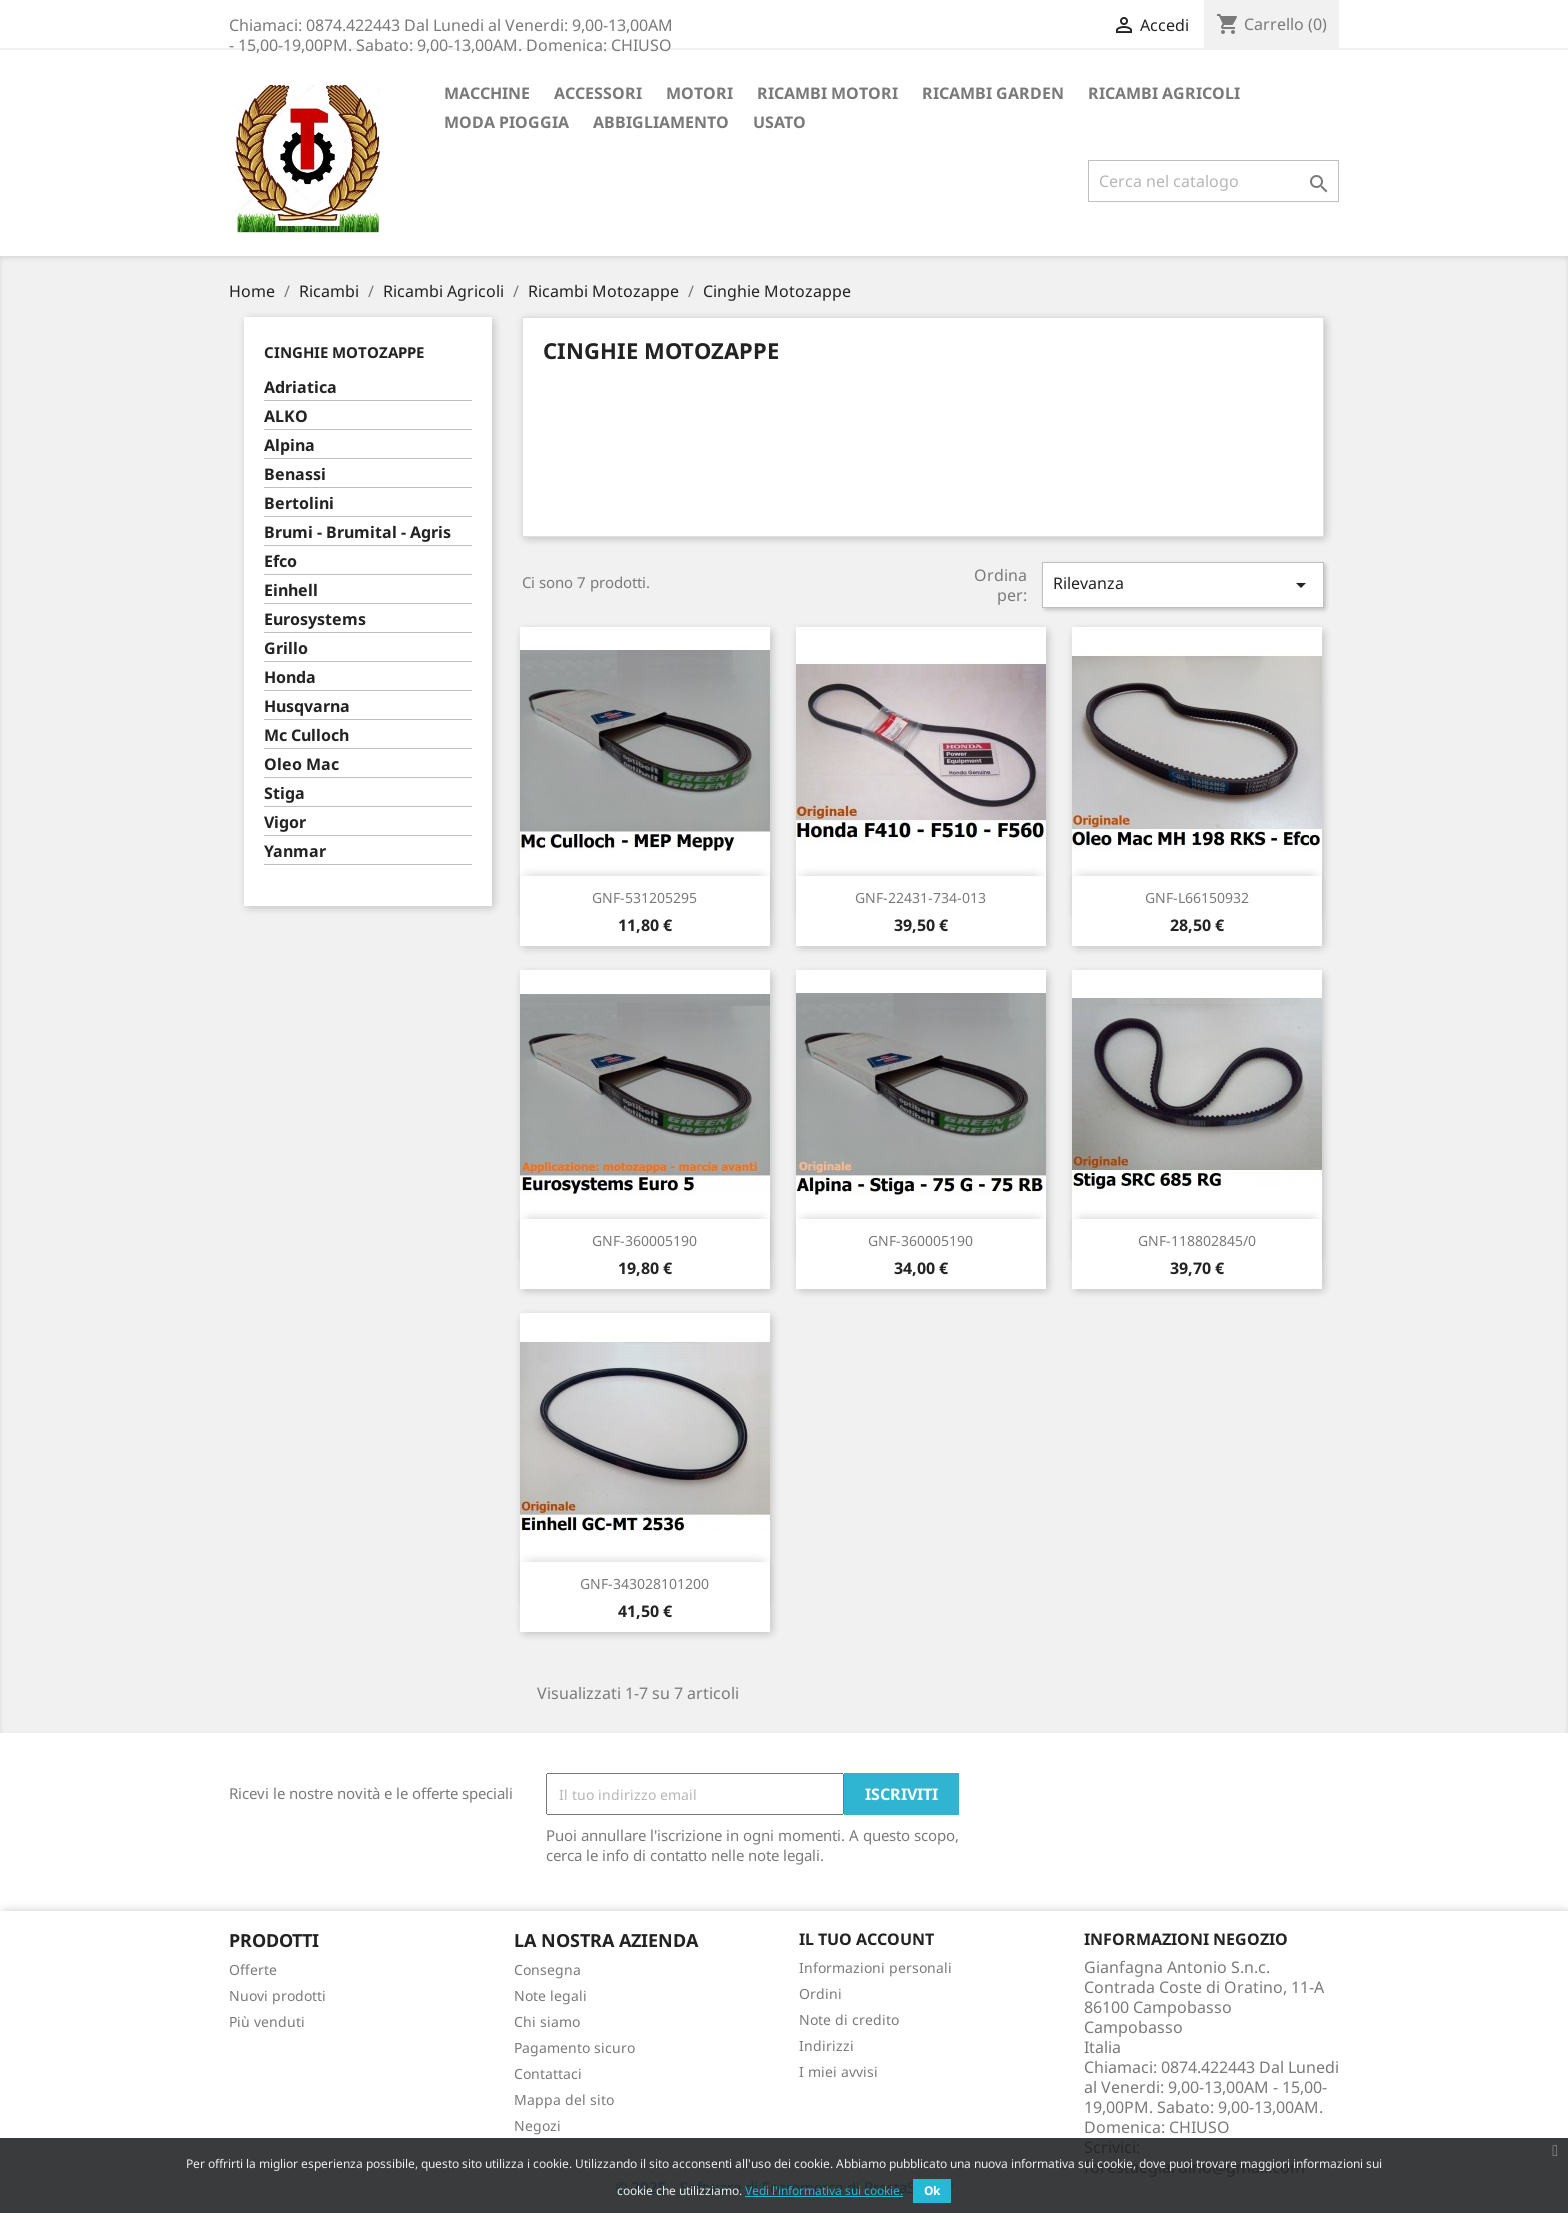 The image size is (1568, 2213). Describe the element at coordinates (564, 2099) in the screenshot. I see `Mappa del sito` at that location.